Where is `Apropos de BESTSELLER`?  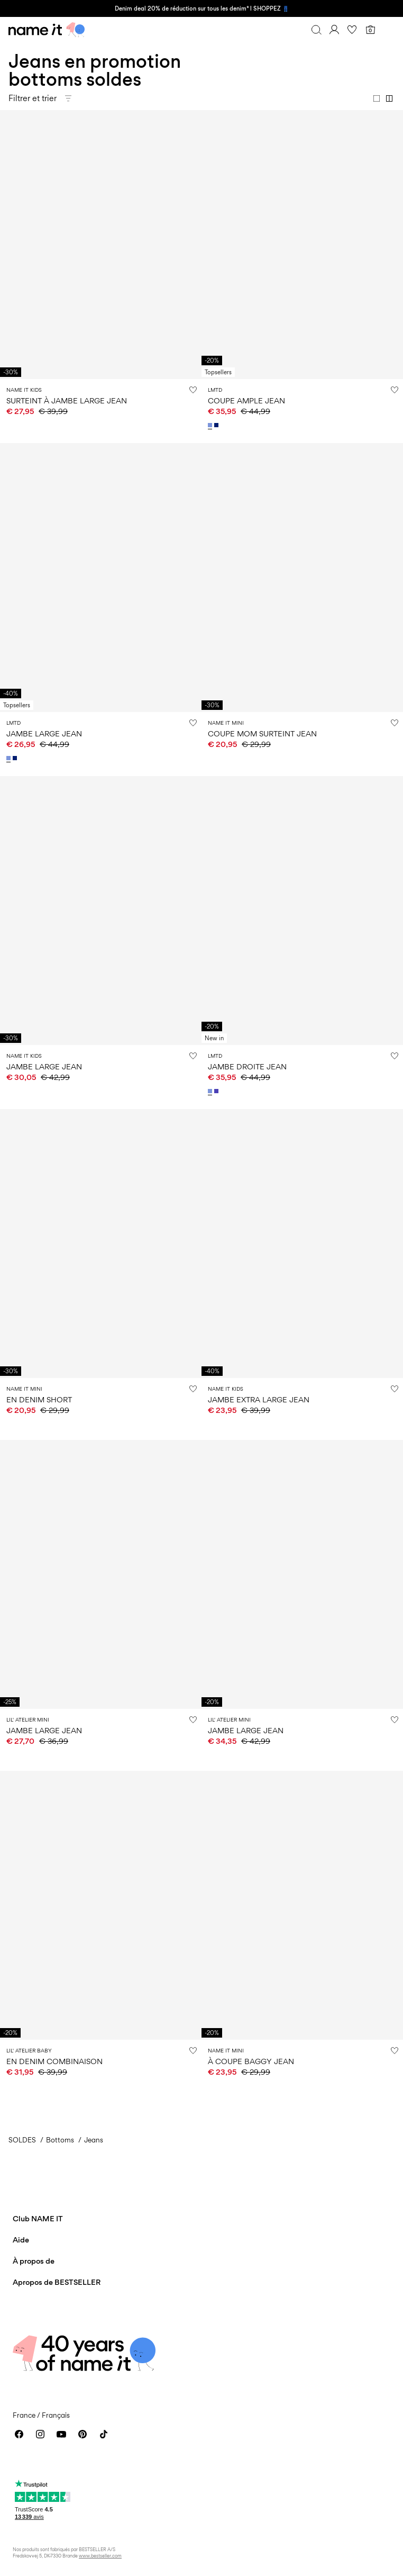 Apropos de BESTSELLER is located at coordinates (56, 2281).